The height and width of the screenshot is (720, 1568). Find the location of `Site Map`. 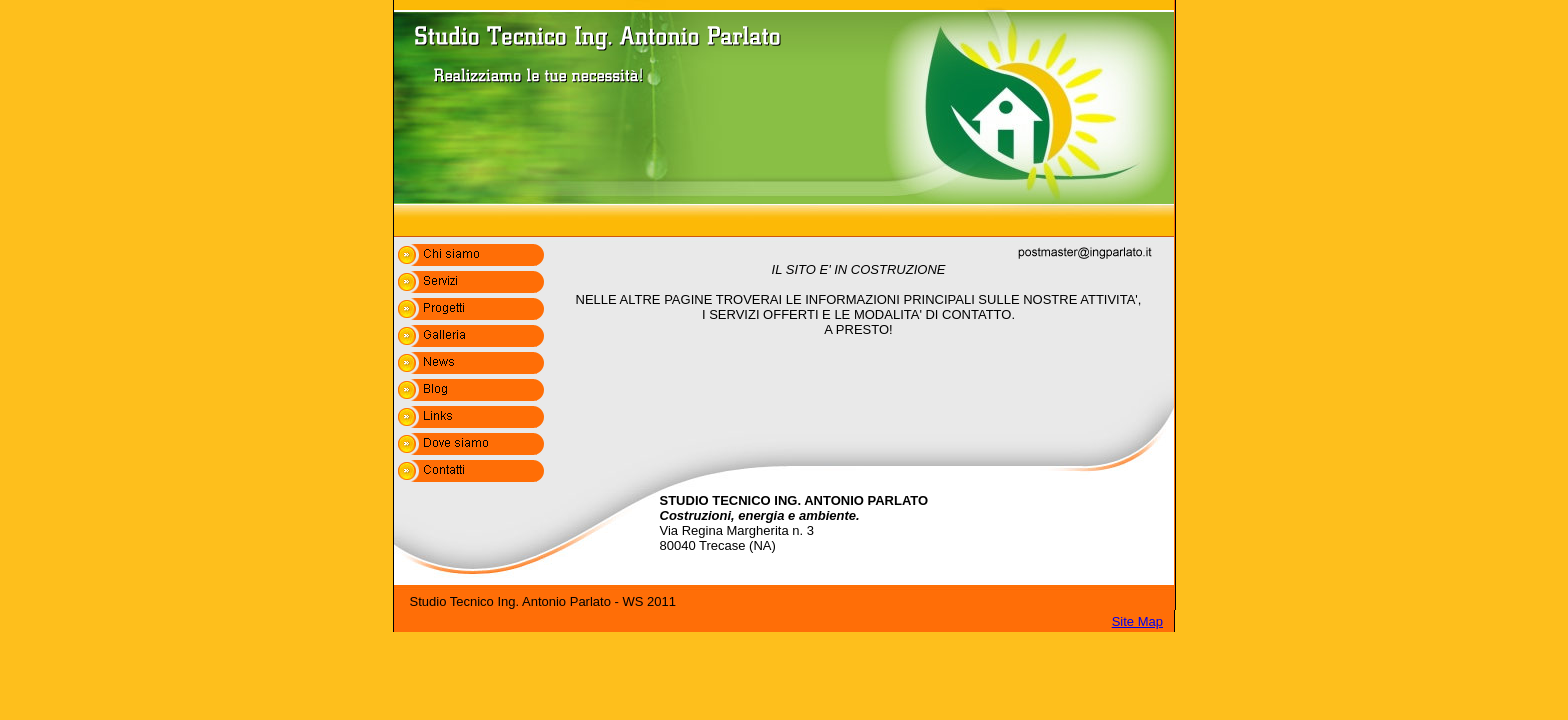

Site Map is located at coordinates (1137, 621).